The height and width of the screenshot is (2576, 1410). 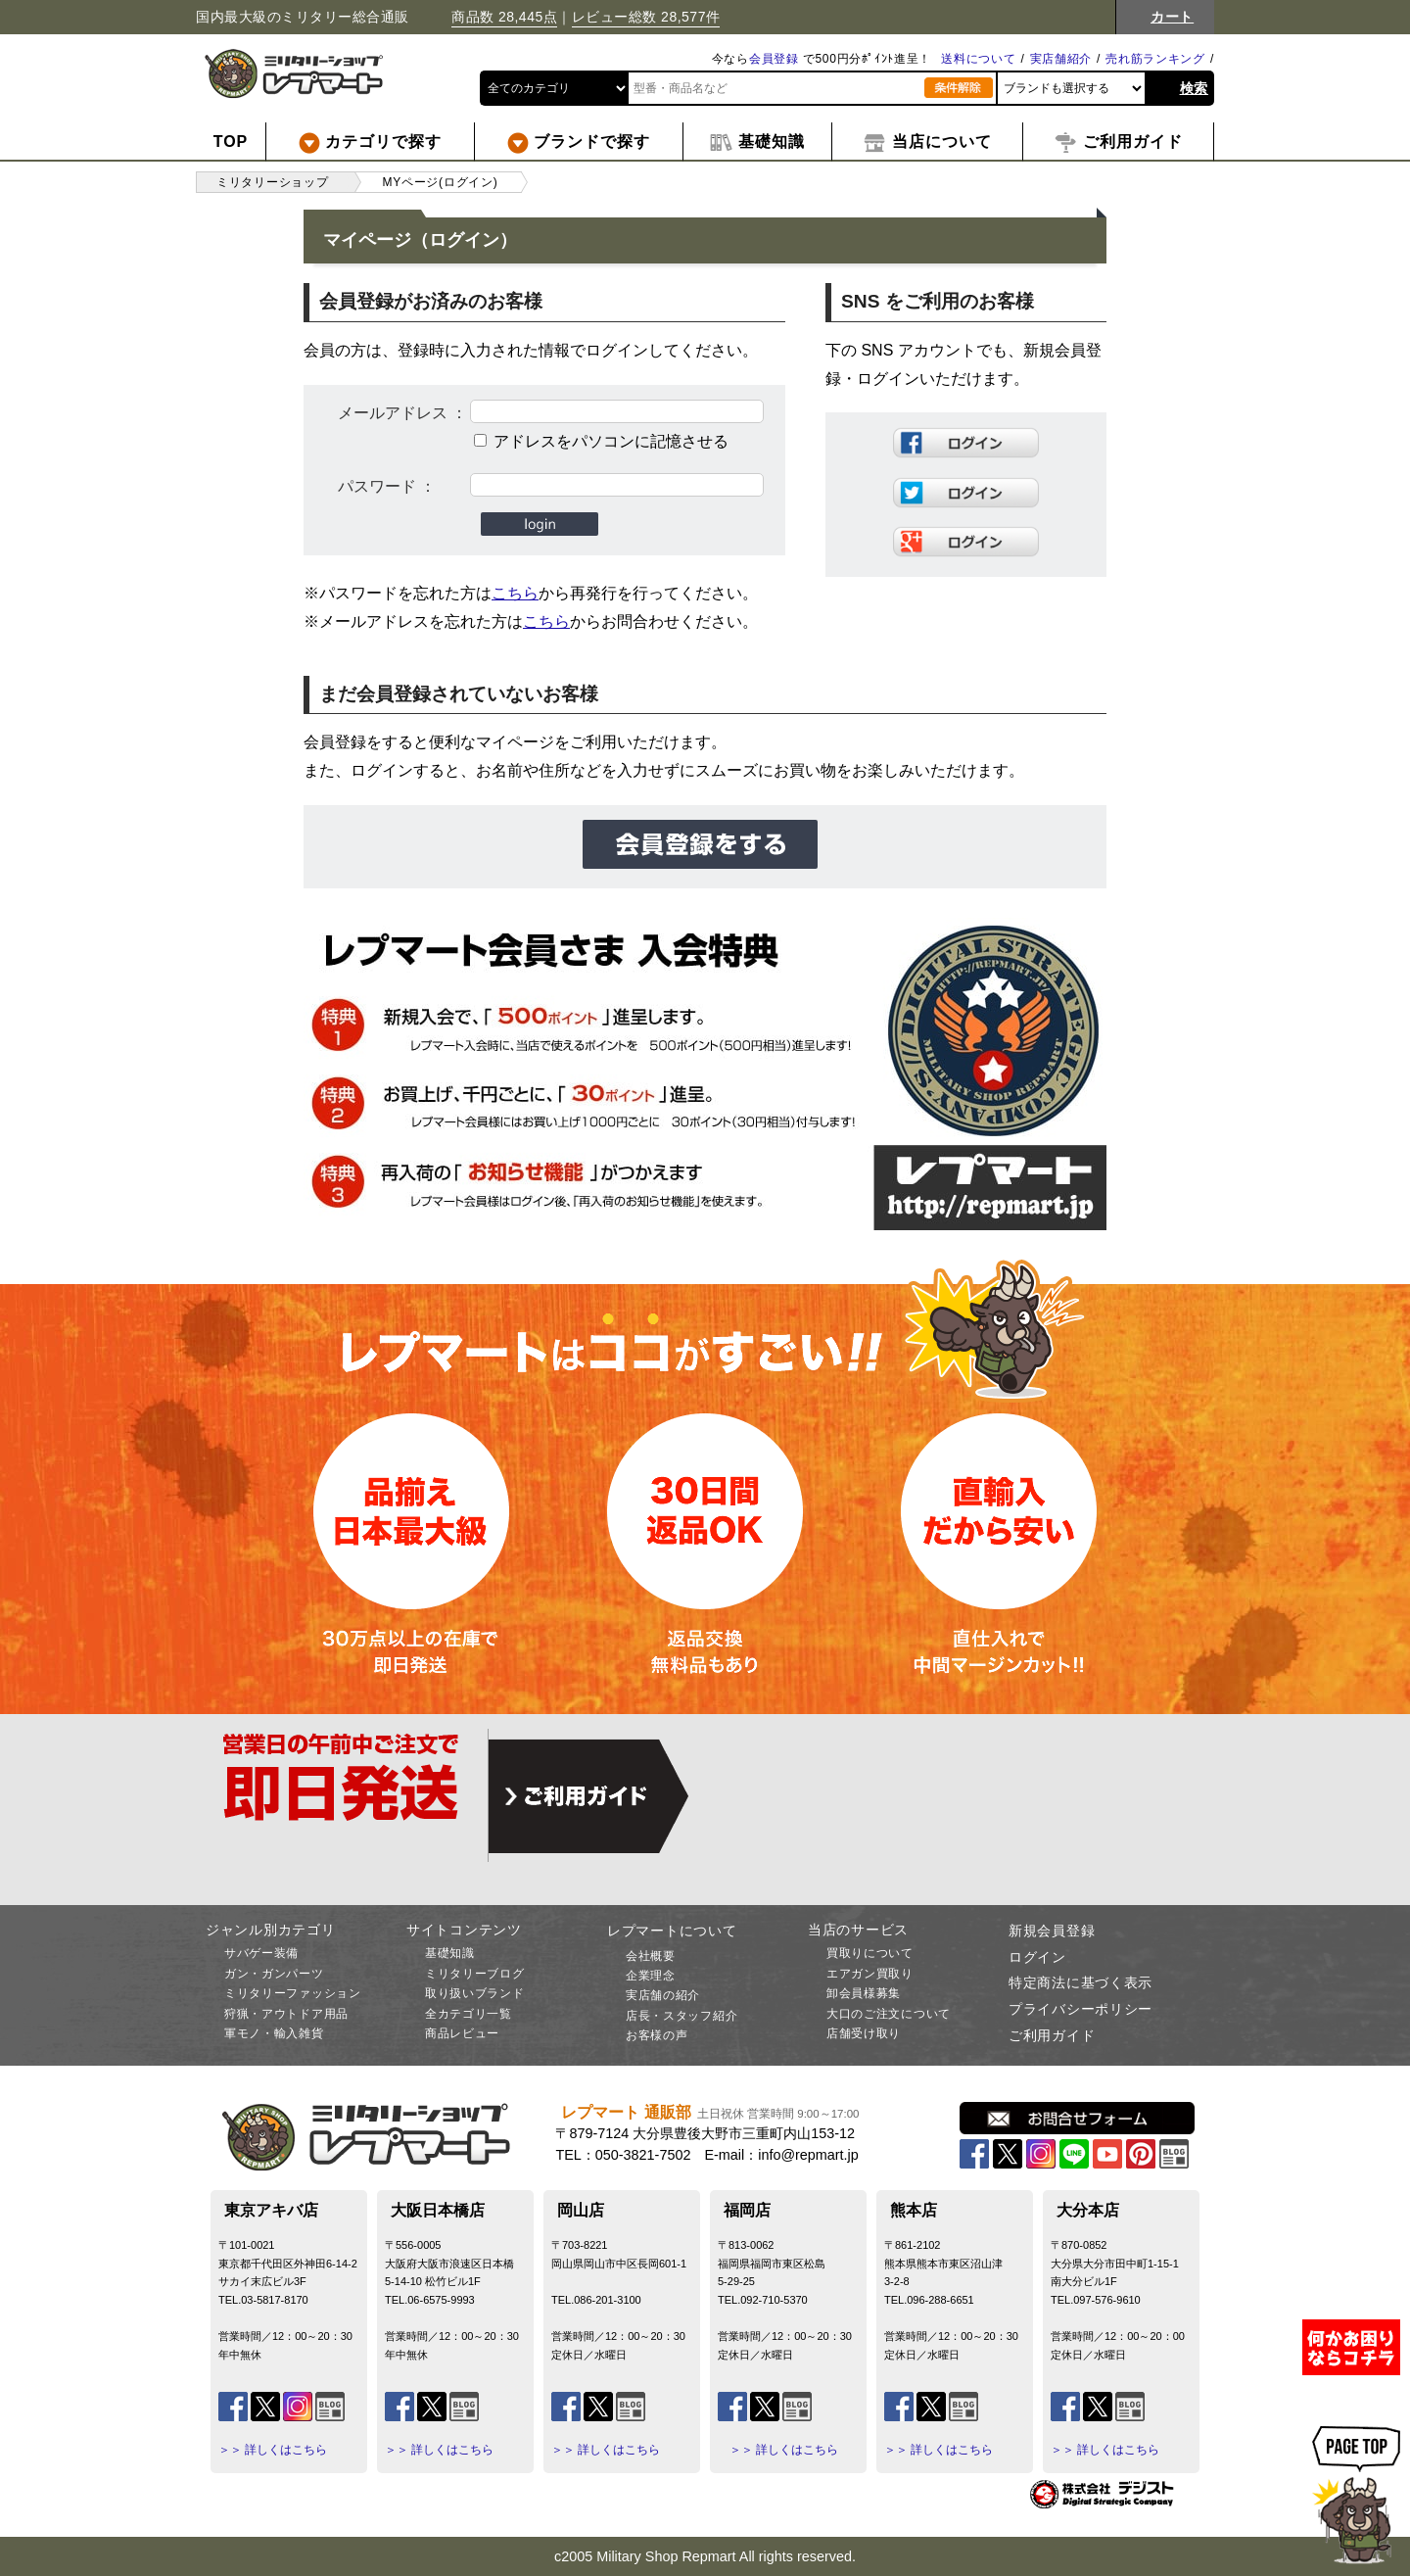 What do you see at coordinates (1080, 1982) in the screenshot?
I see `特定商法に基づく表示` at bounding box center [1080, 1982].